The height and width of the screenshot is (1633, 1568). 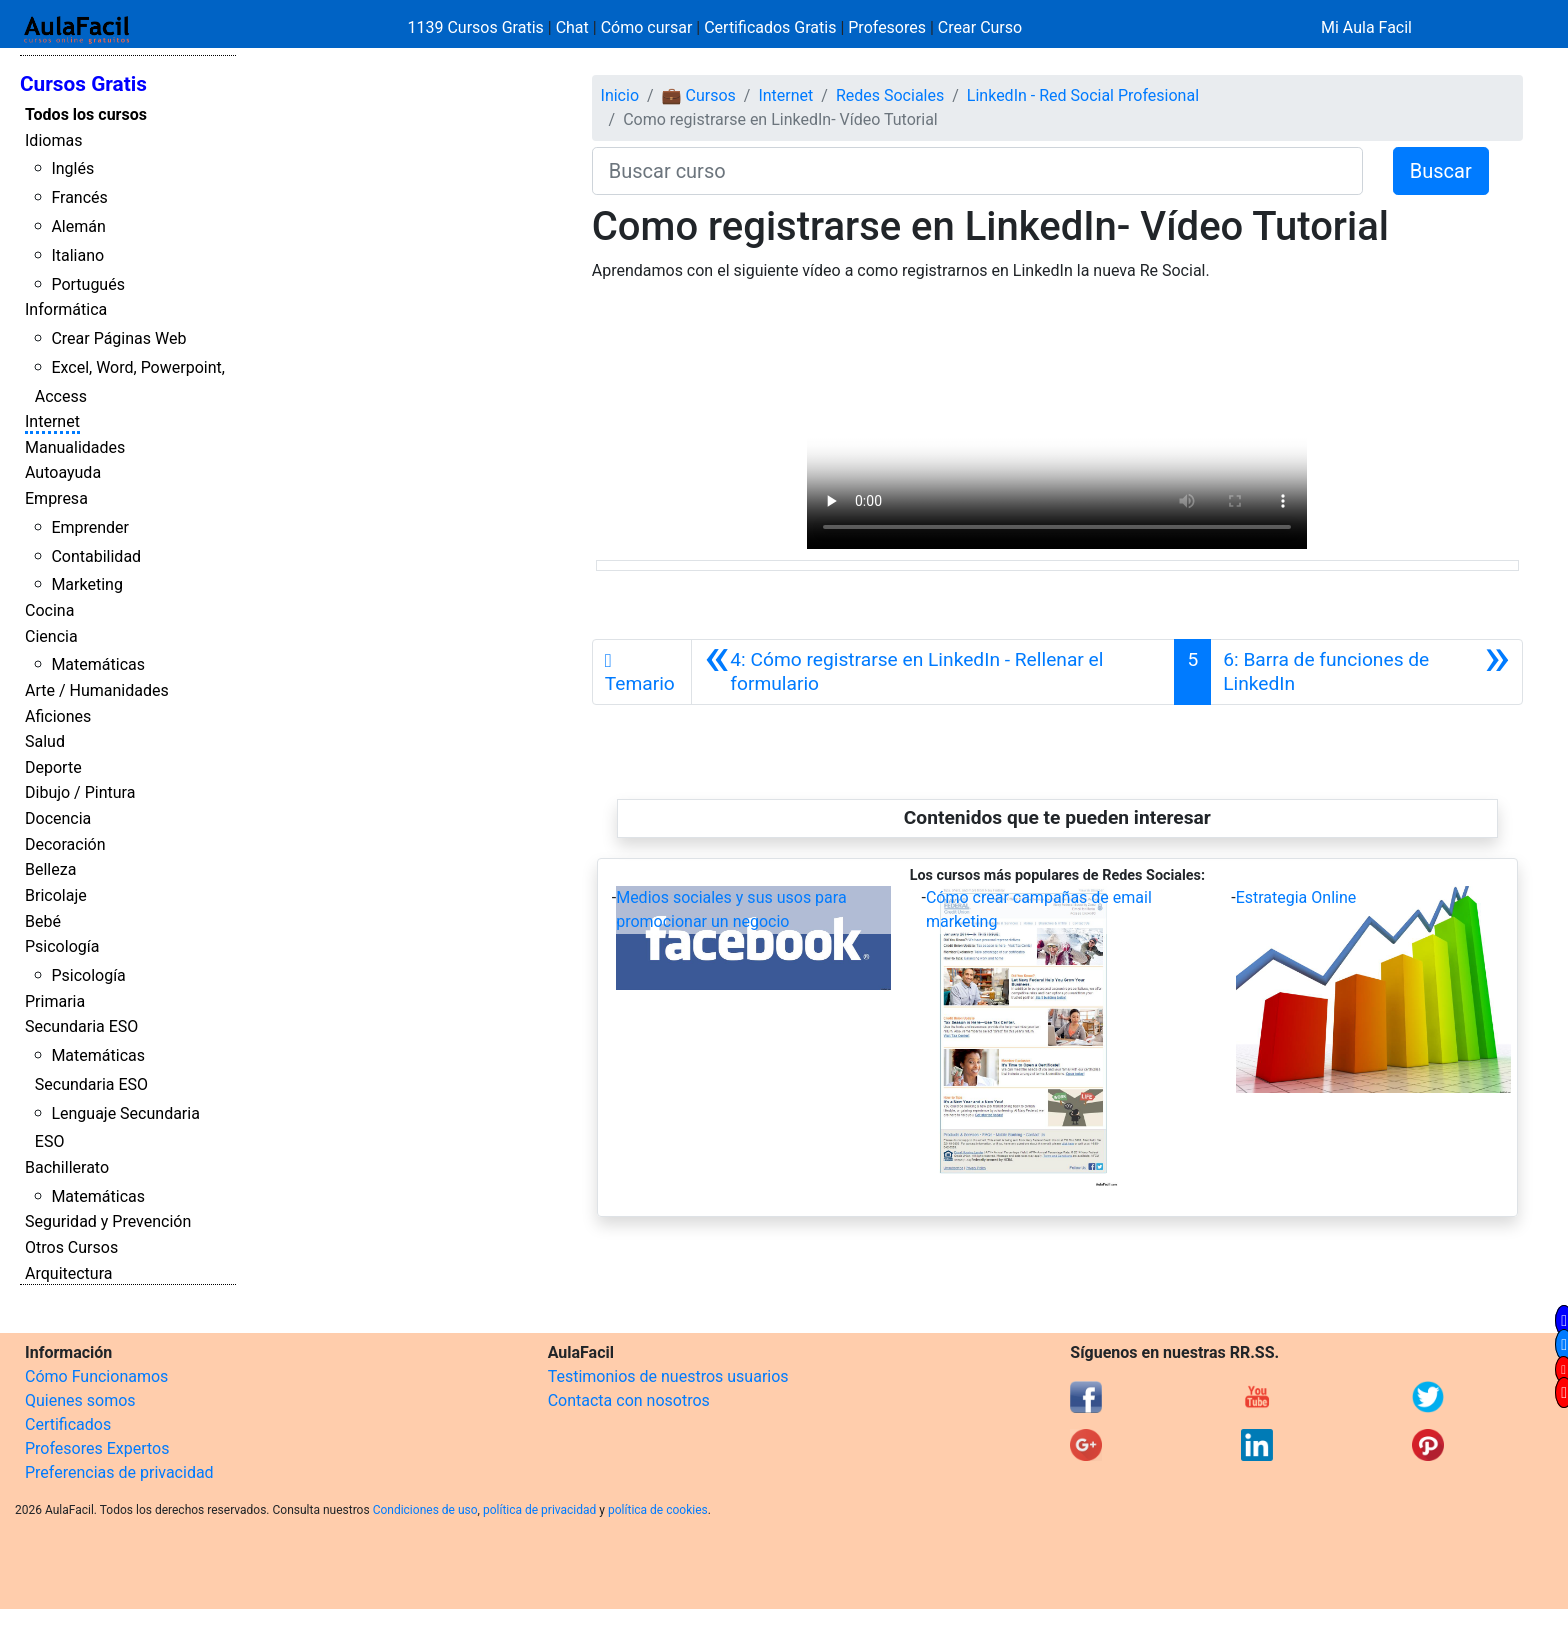 I want to click on 1139 Cursos Gratis, so click(x=478, y=27).